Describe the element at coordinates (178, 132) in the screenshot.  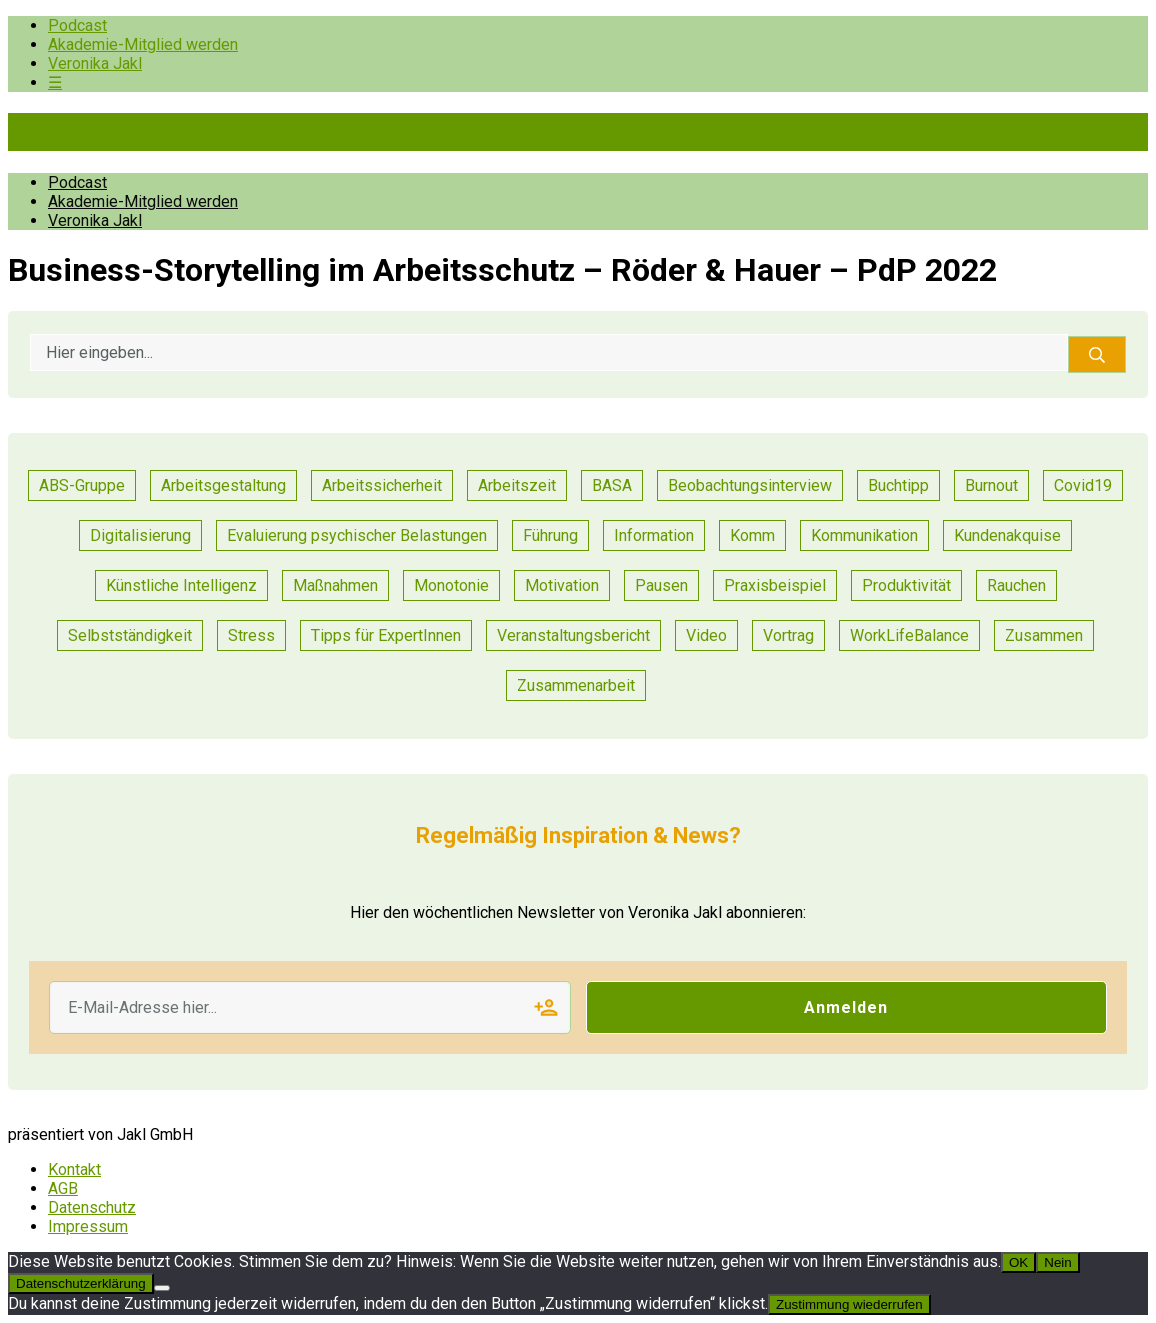
I see `Pioniere der Prävention` at that location.